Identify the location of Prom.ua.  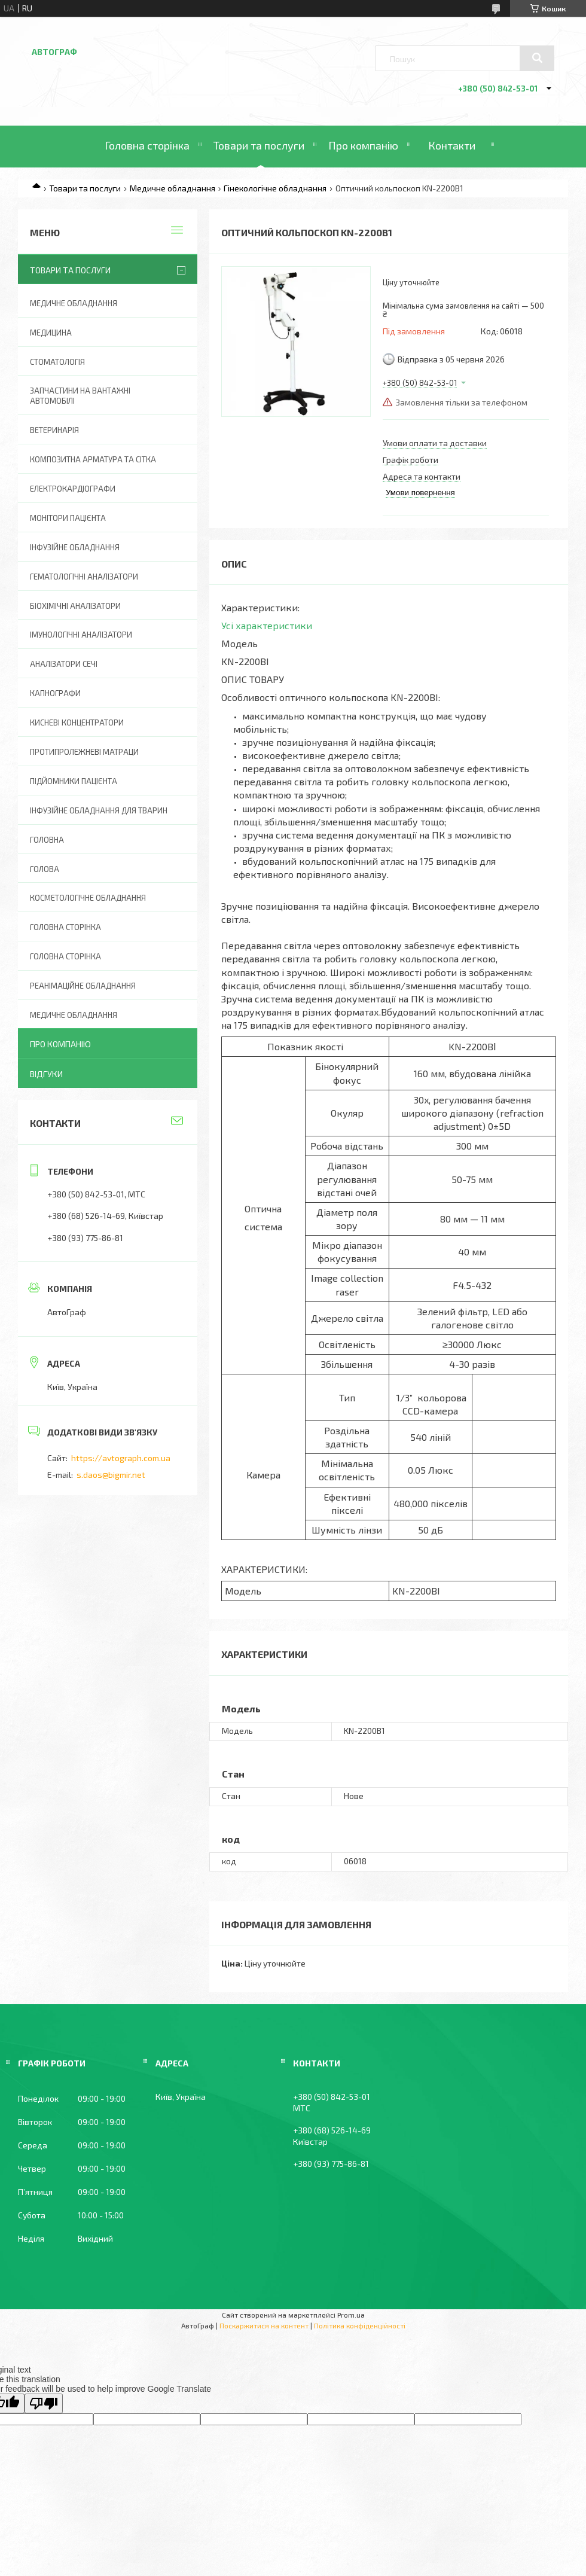
(351, 2314).